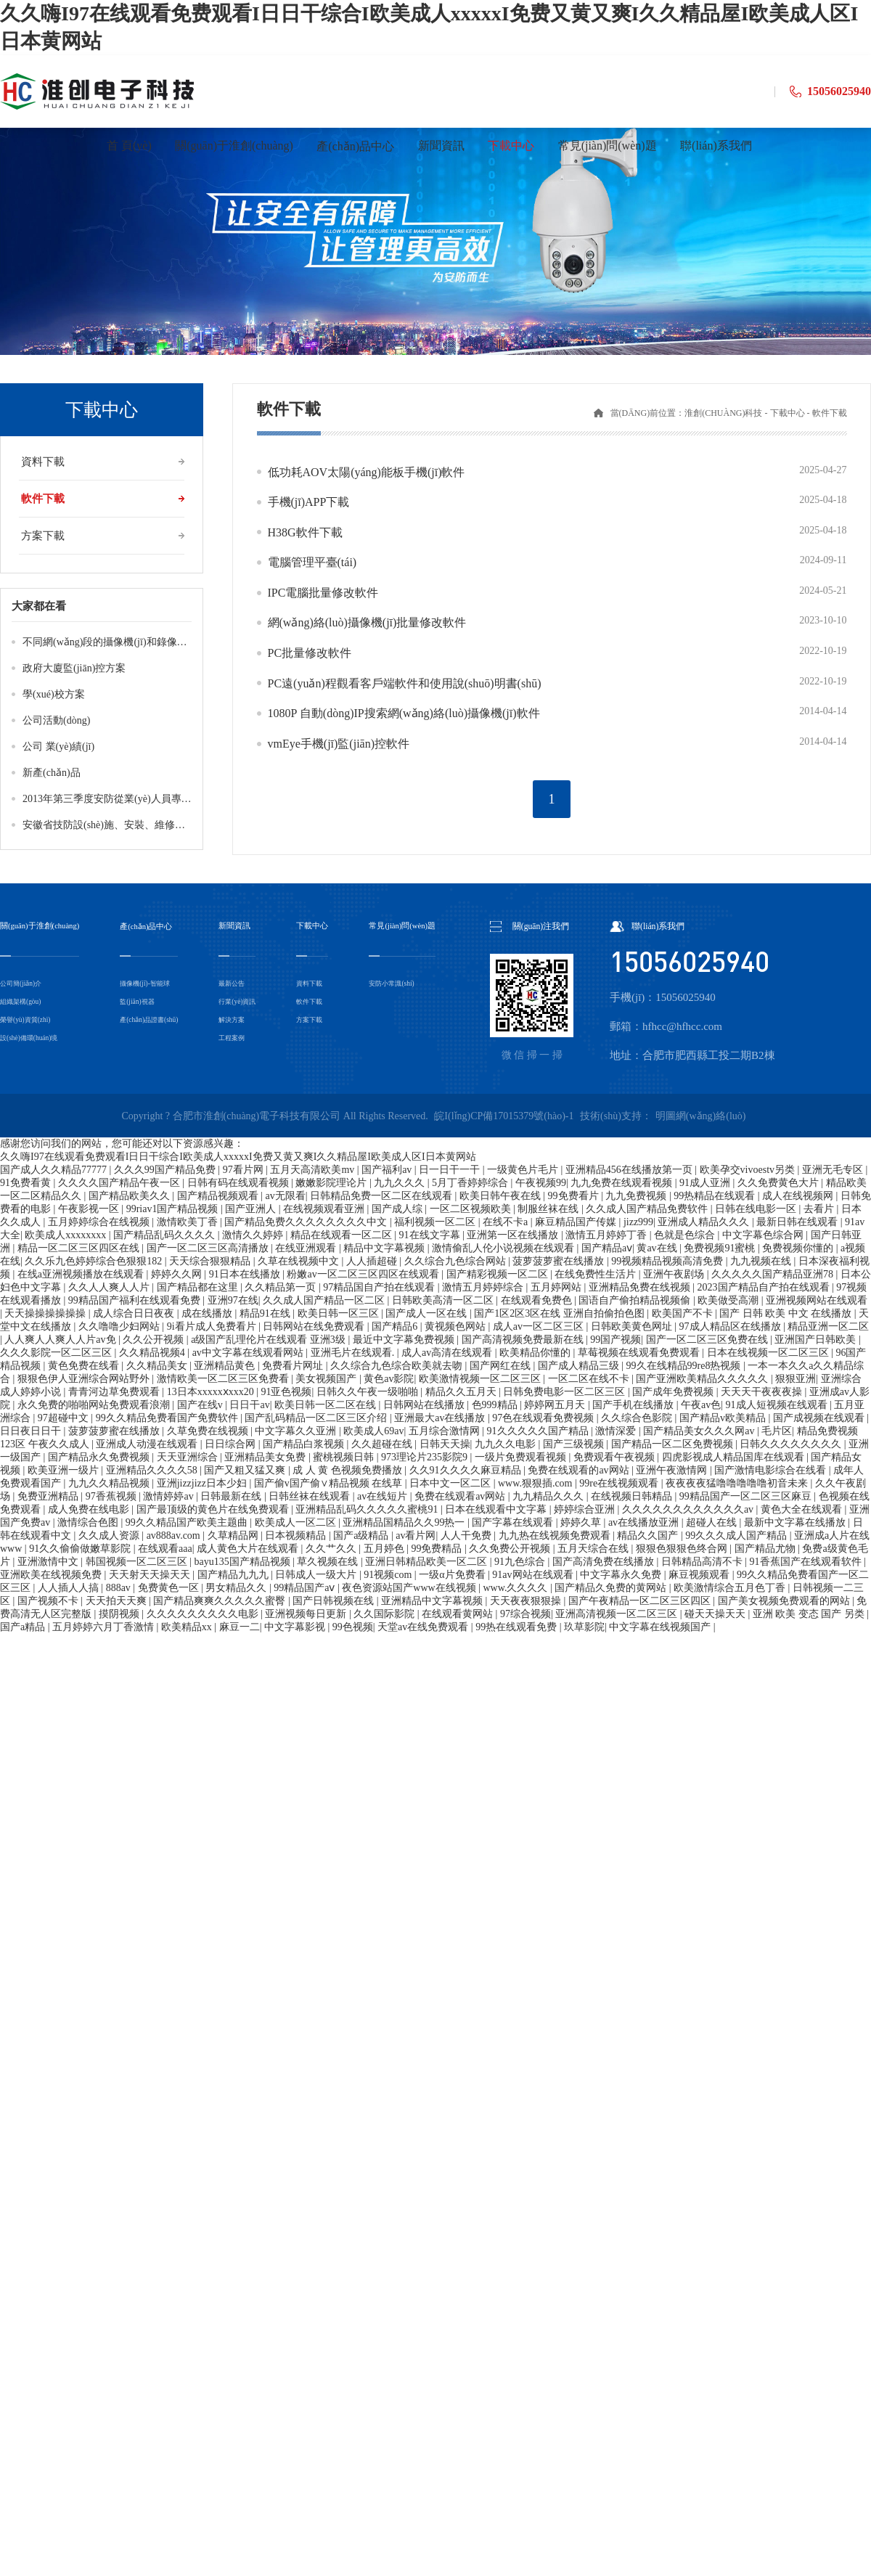  What do you see at coordinates (236, 926) in the screenshot?
I see `新聞資訊` at bounding box center [236, 926].